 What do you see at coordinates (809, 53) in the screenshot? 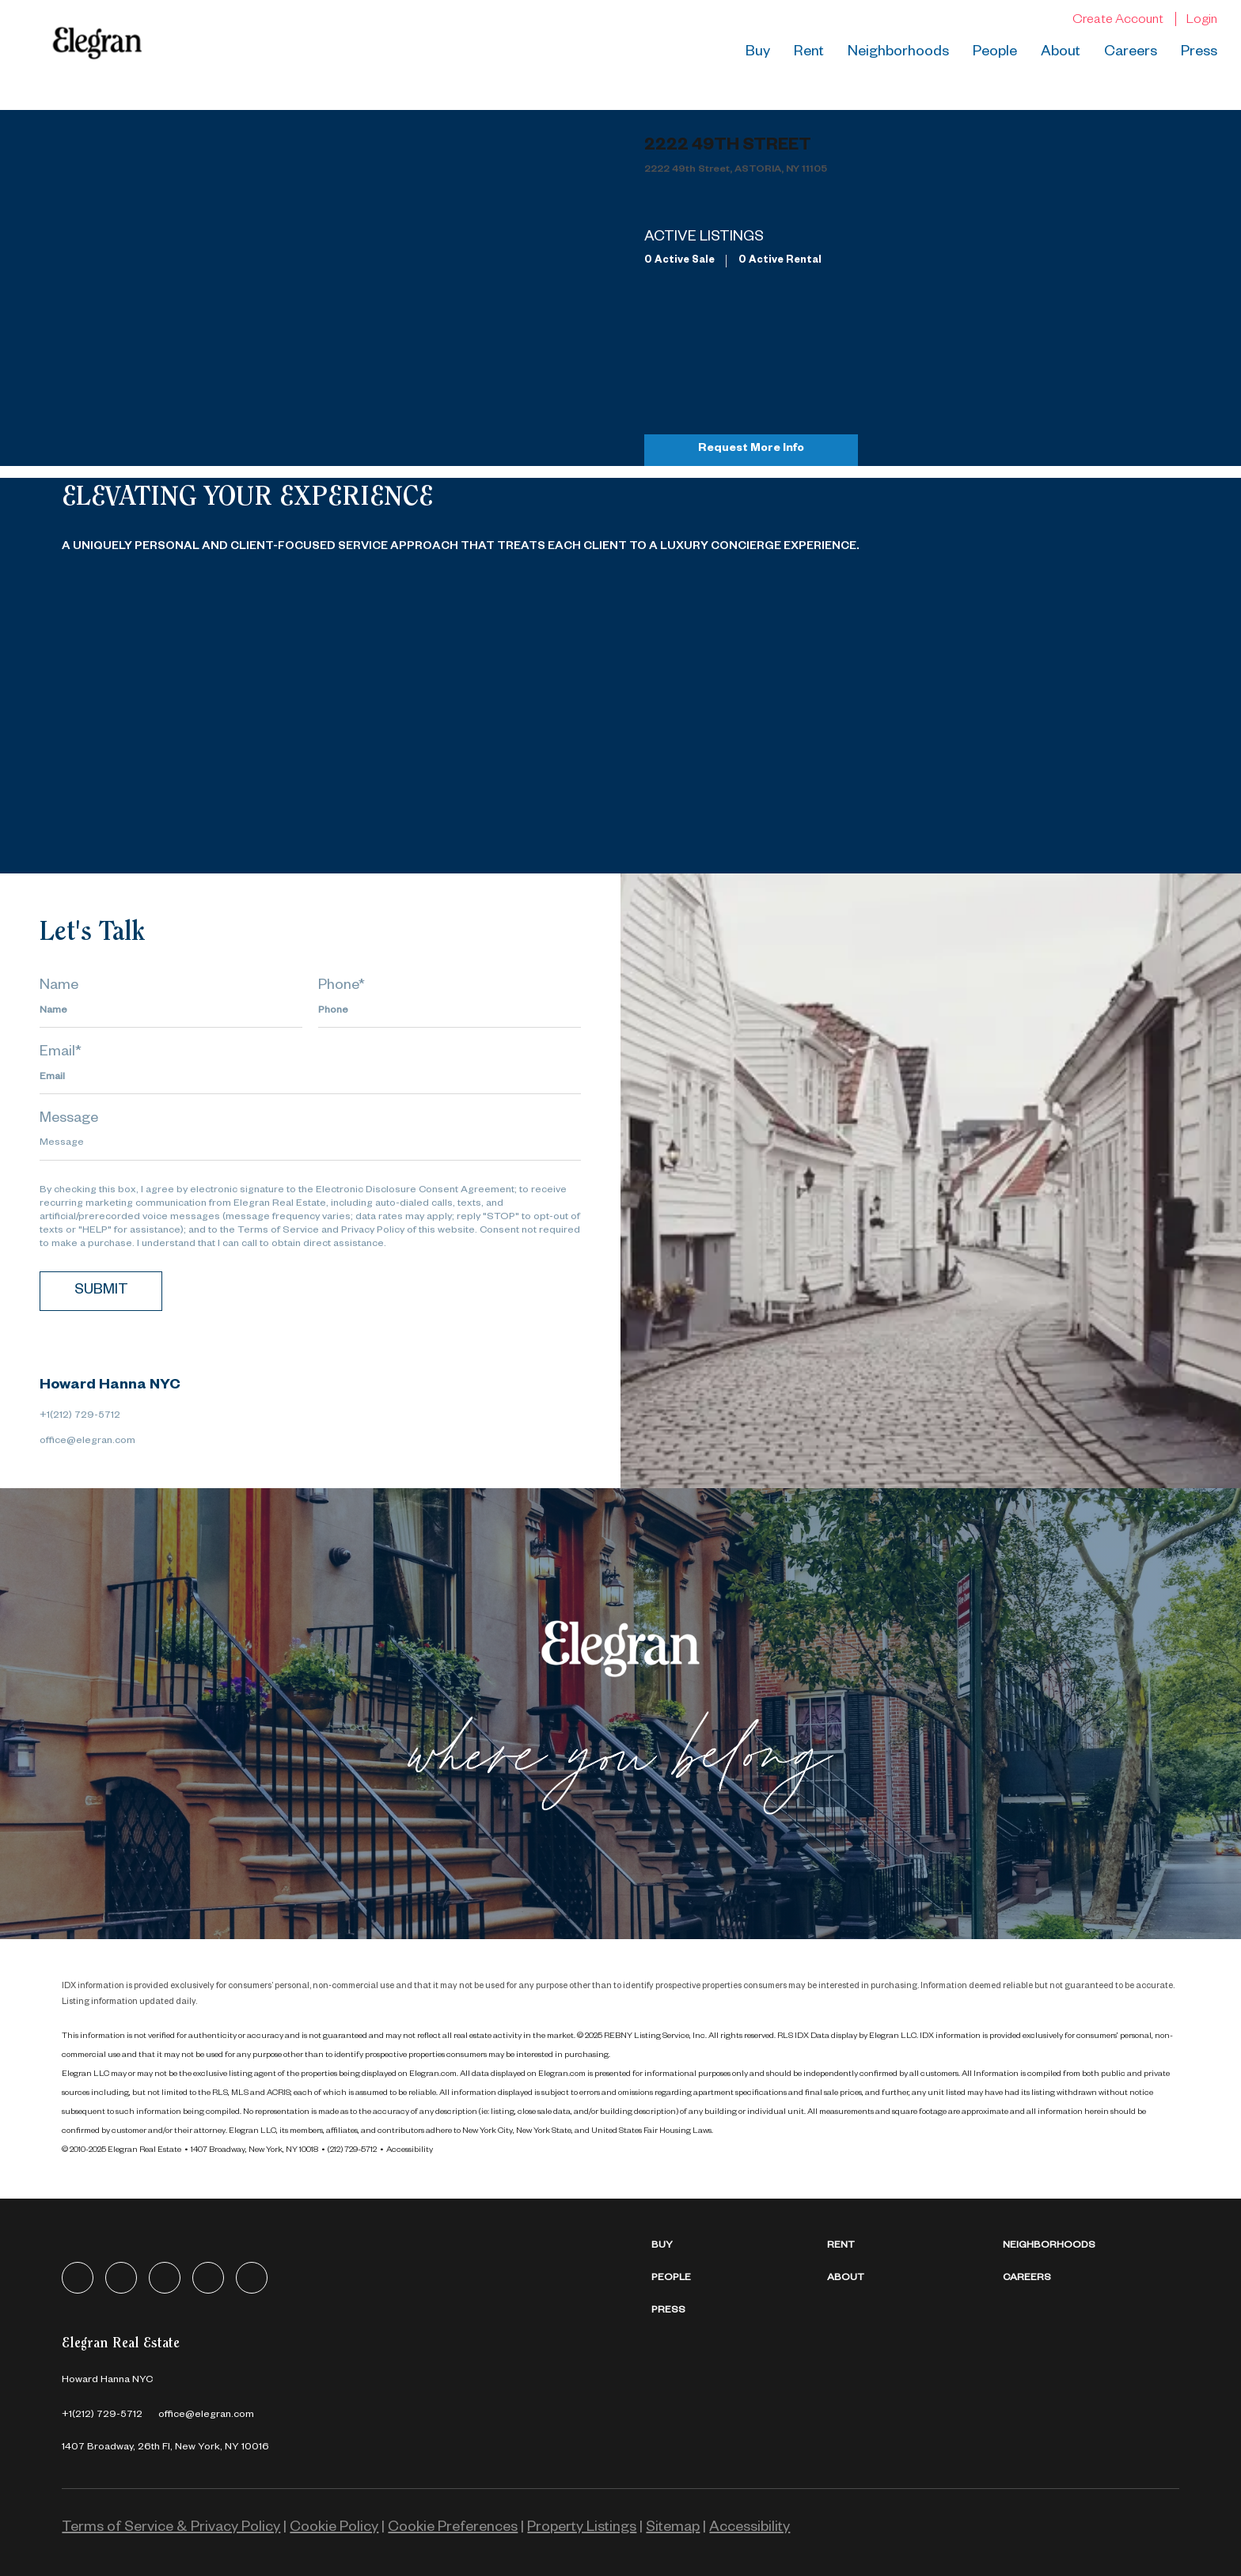
I see `Rent` at bounding box center [809, 53].